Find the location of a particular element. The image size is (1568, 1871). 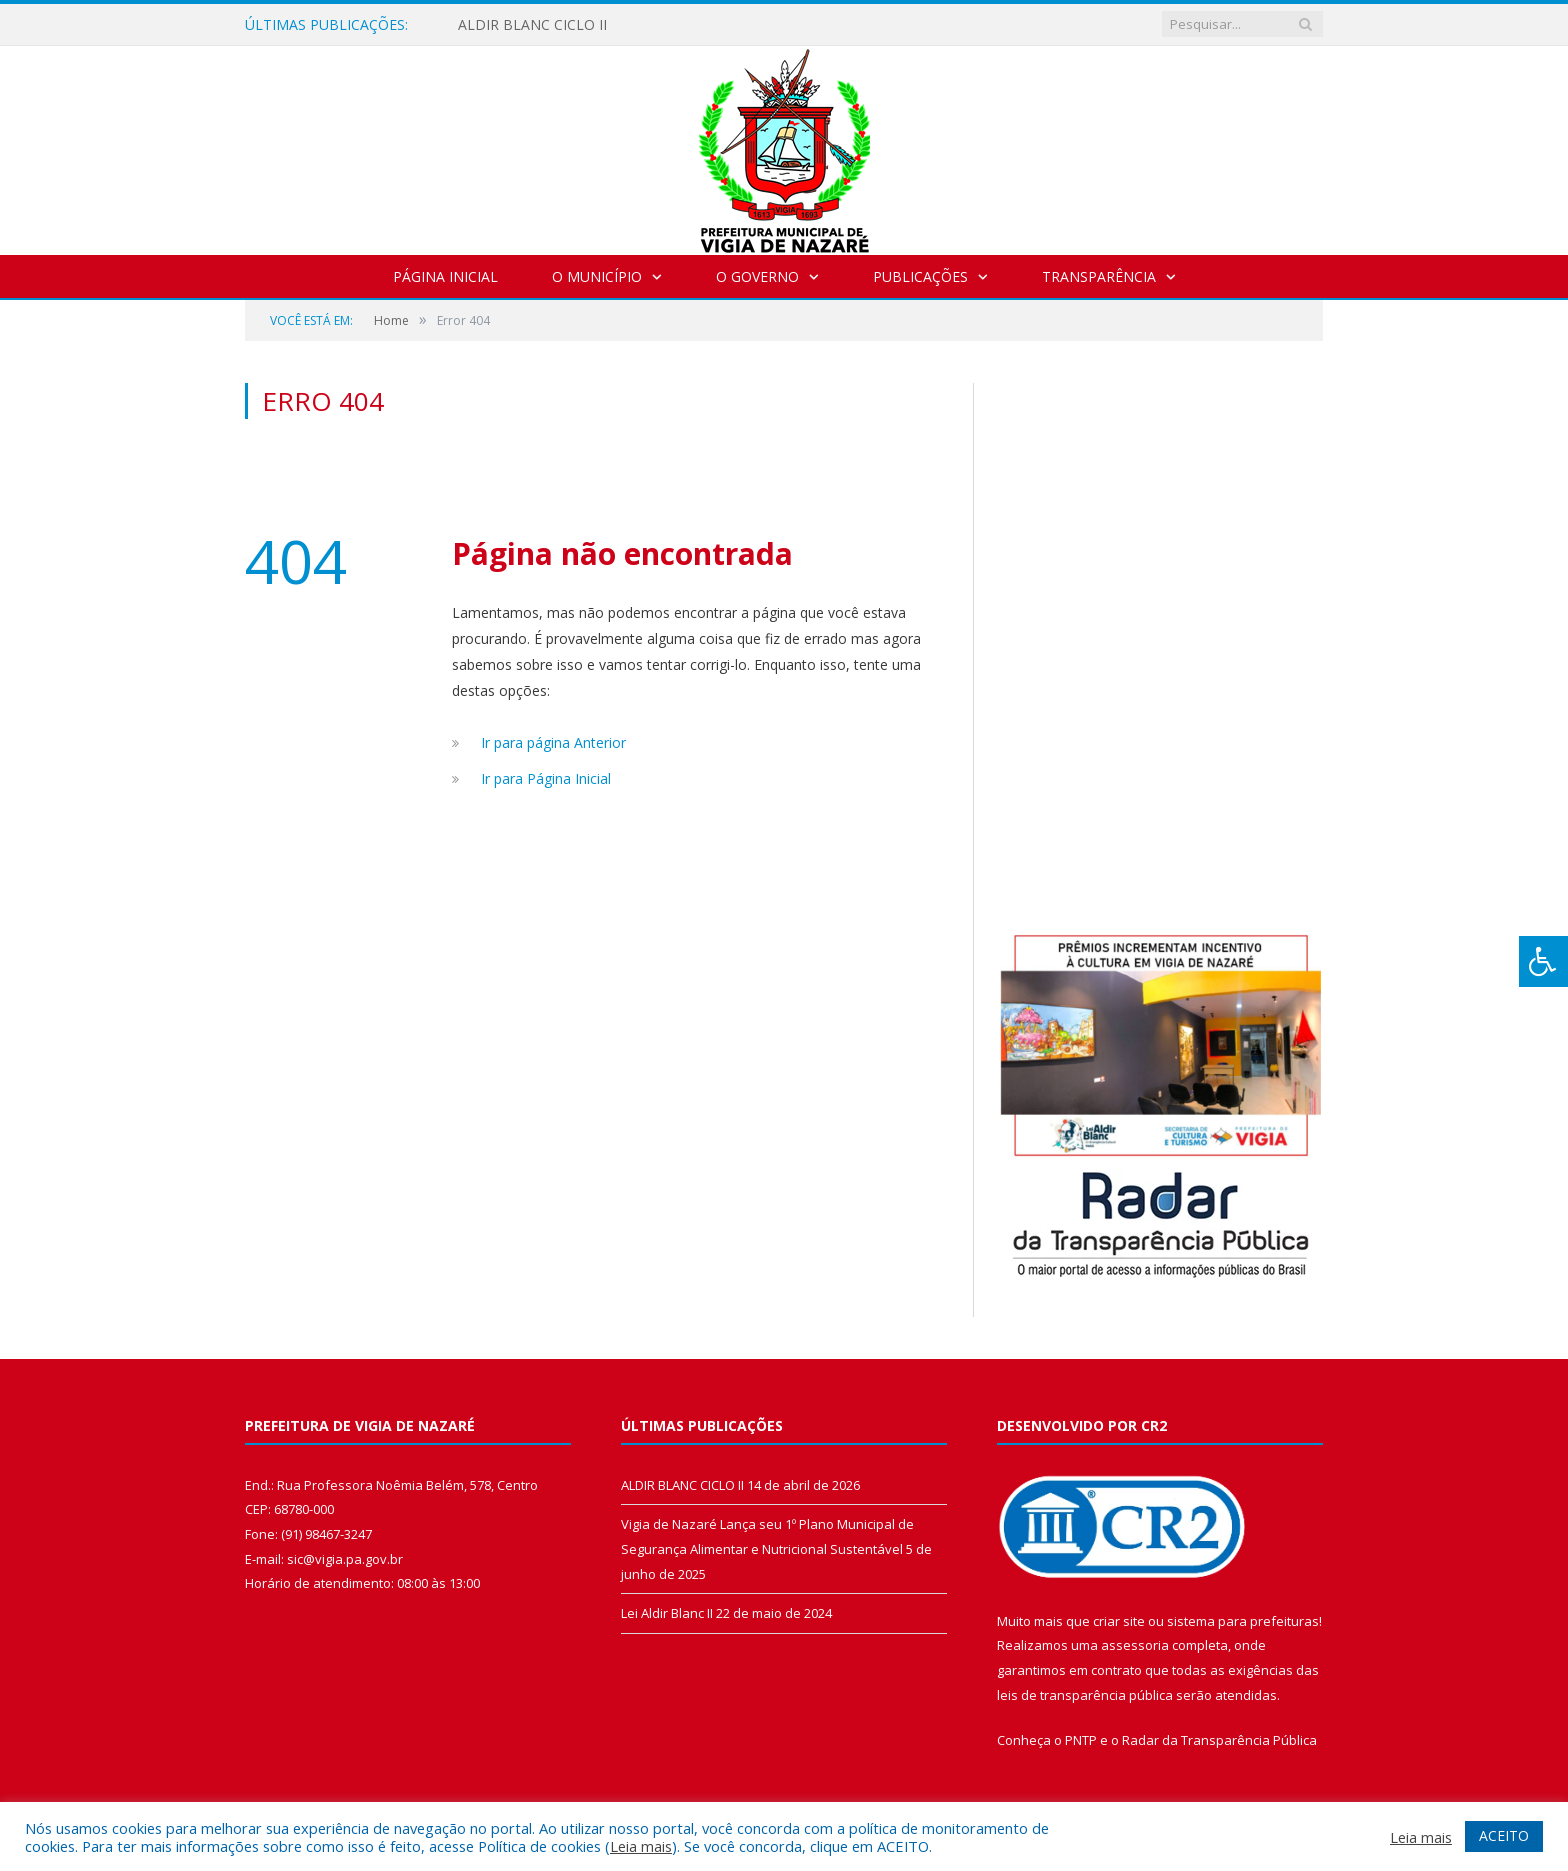

Radar da Transparência Pública is located at coordinates (1219, 1740).